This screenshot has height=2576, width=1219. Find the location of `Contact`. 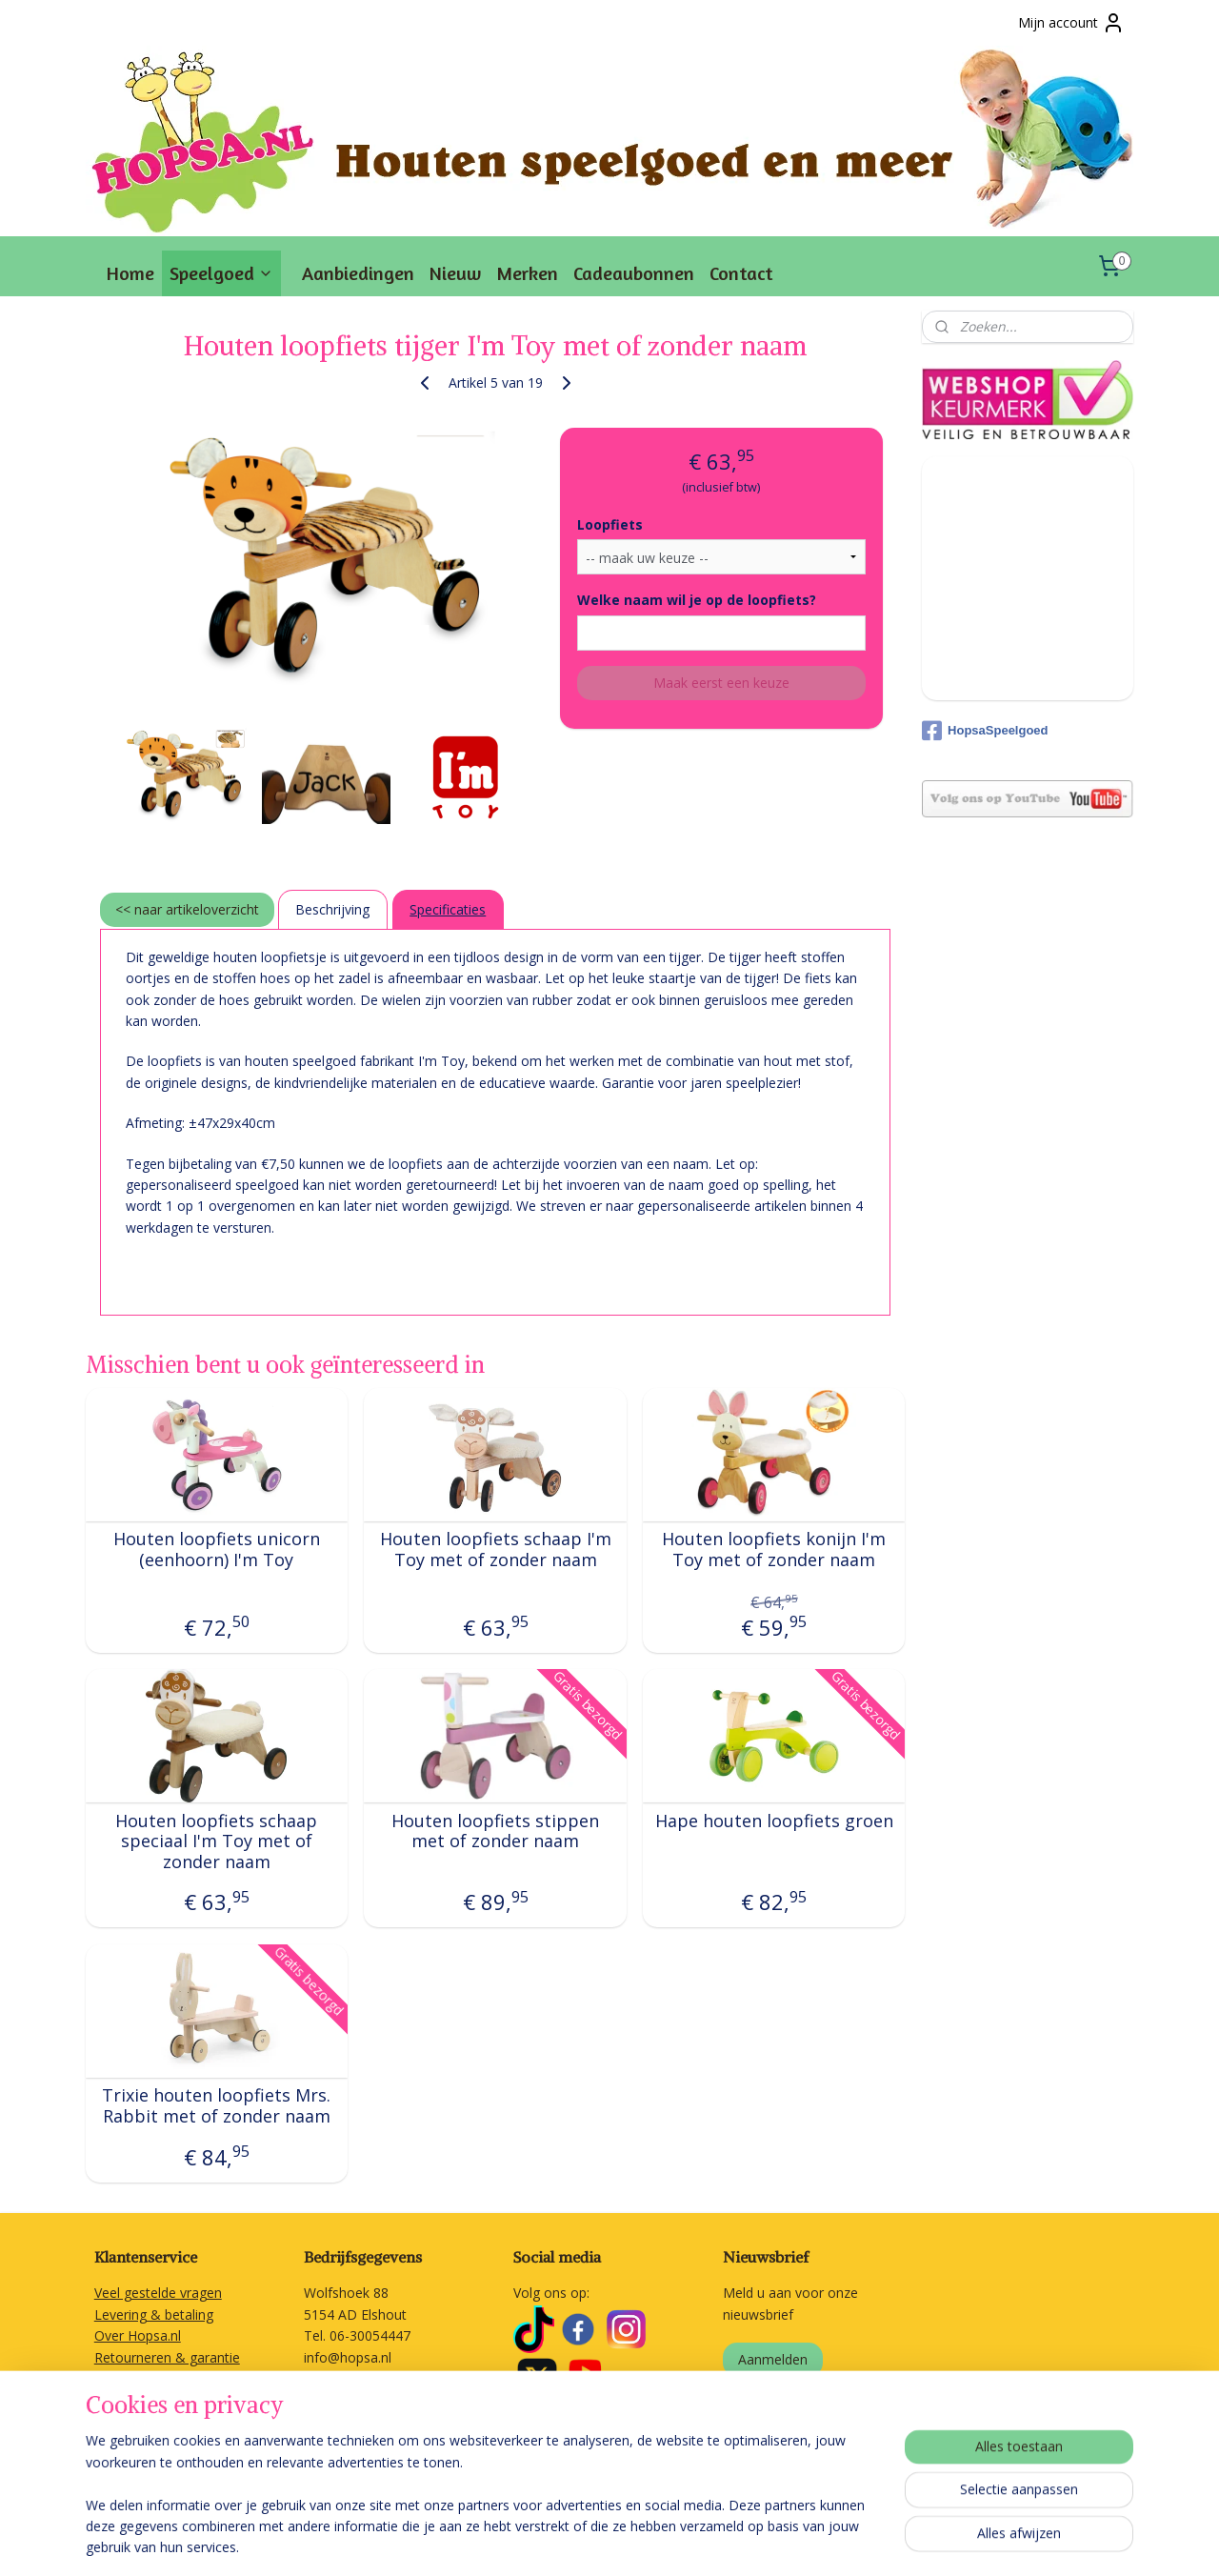

Contact is located at coordinates (740, 273).